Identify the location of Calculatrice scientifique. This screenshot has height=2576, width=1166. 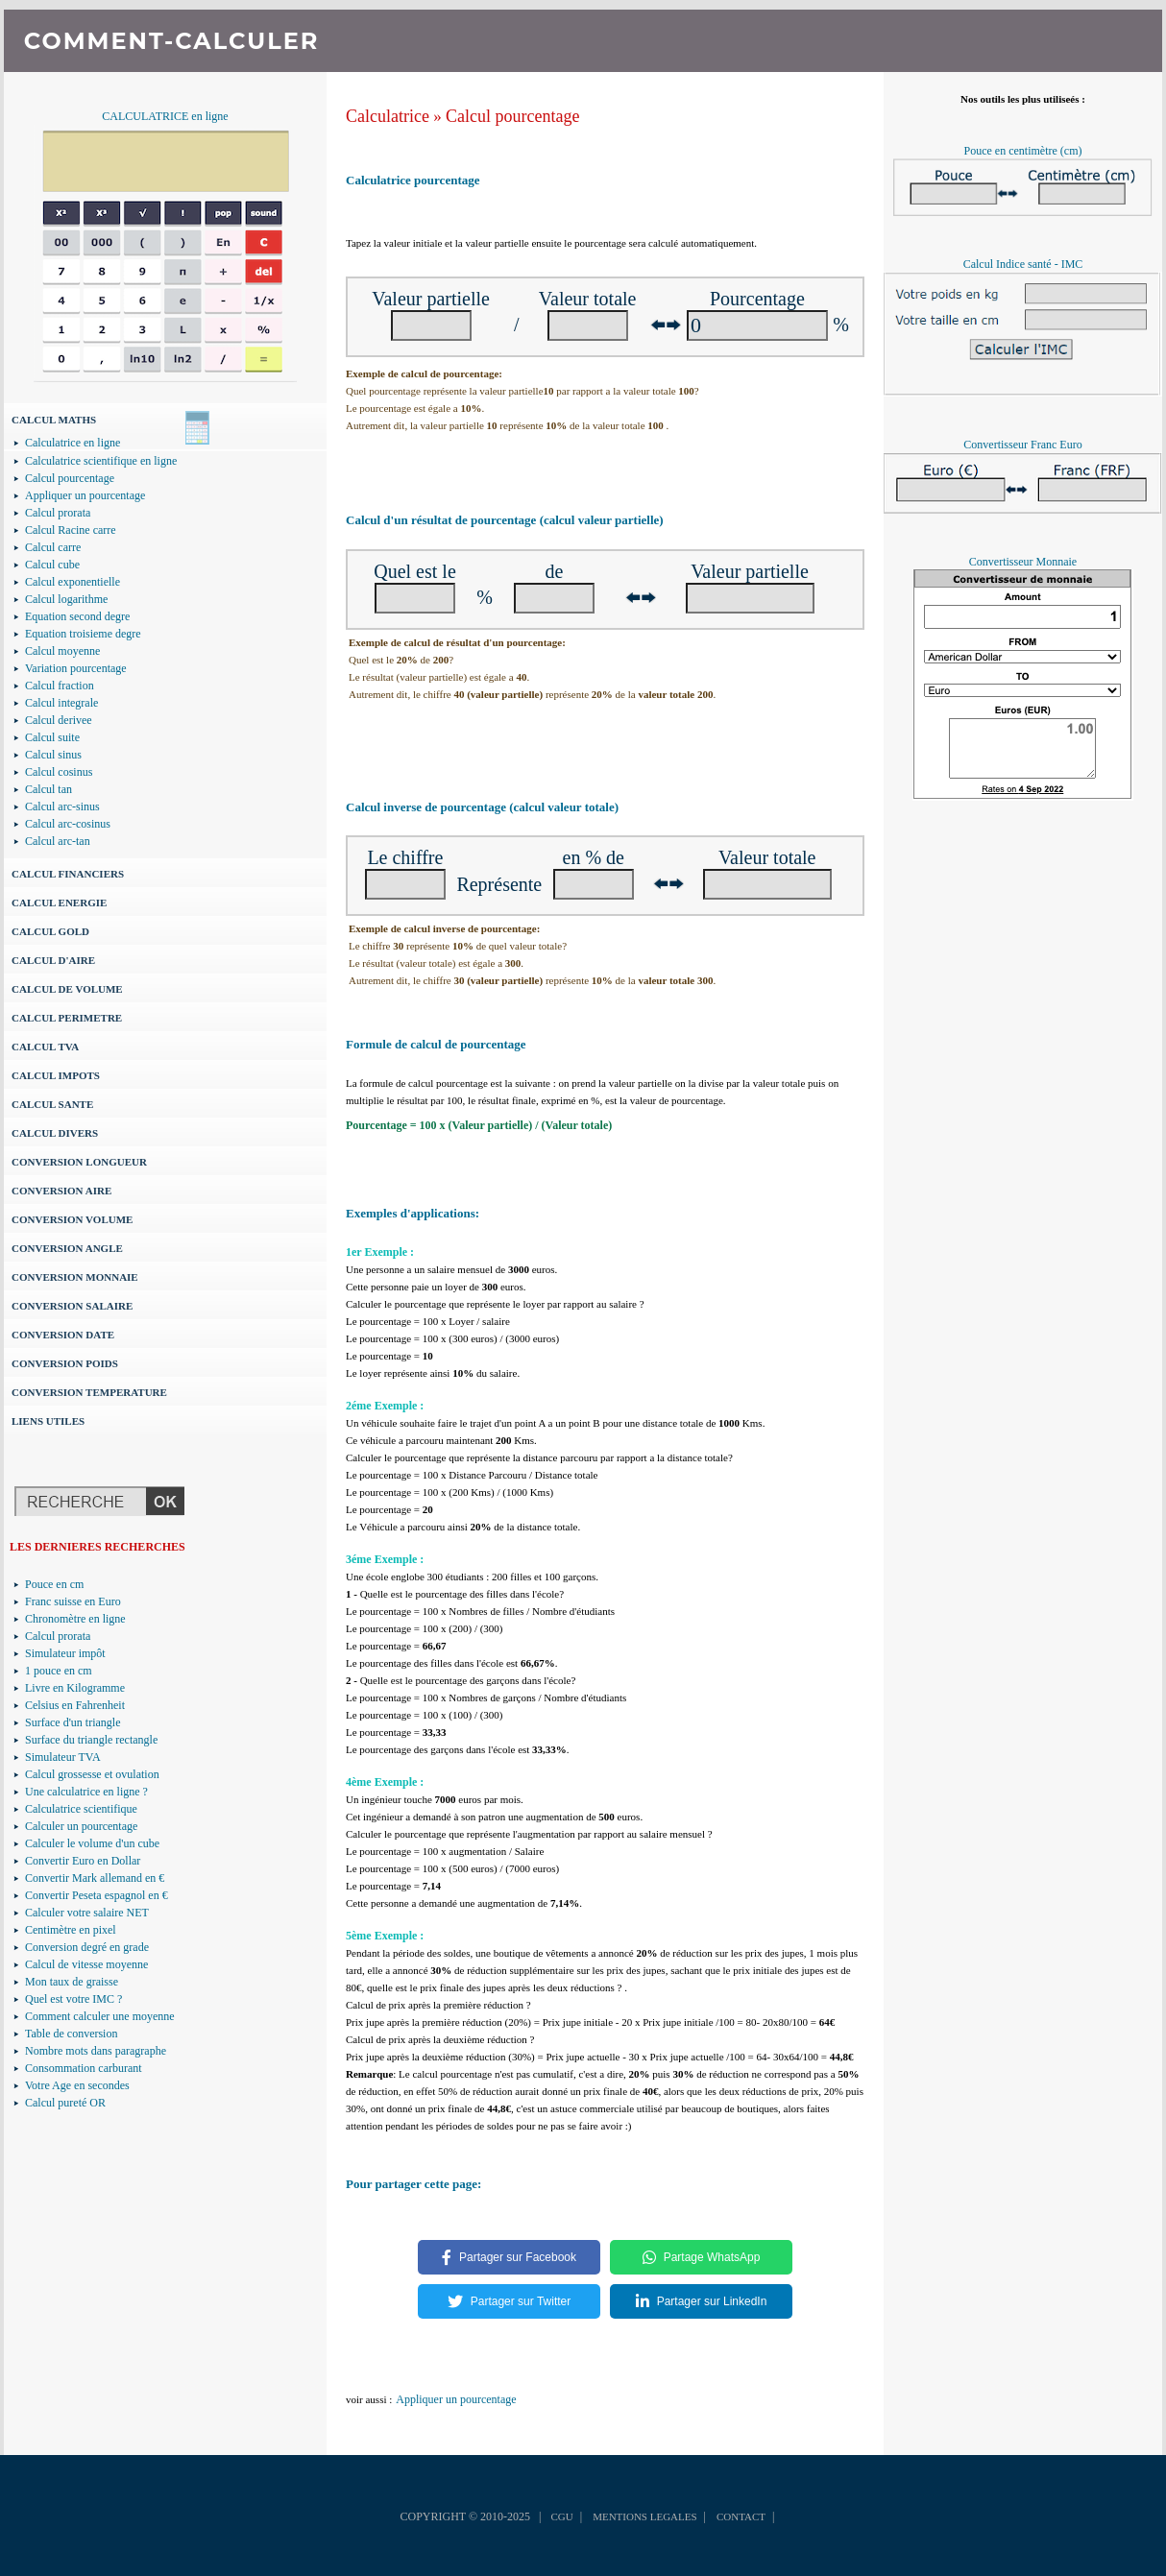
(81, 1809).